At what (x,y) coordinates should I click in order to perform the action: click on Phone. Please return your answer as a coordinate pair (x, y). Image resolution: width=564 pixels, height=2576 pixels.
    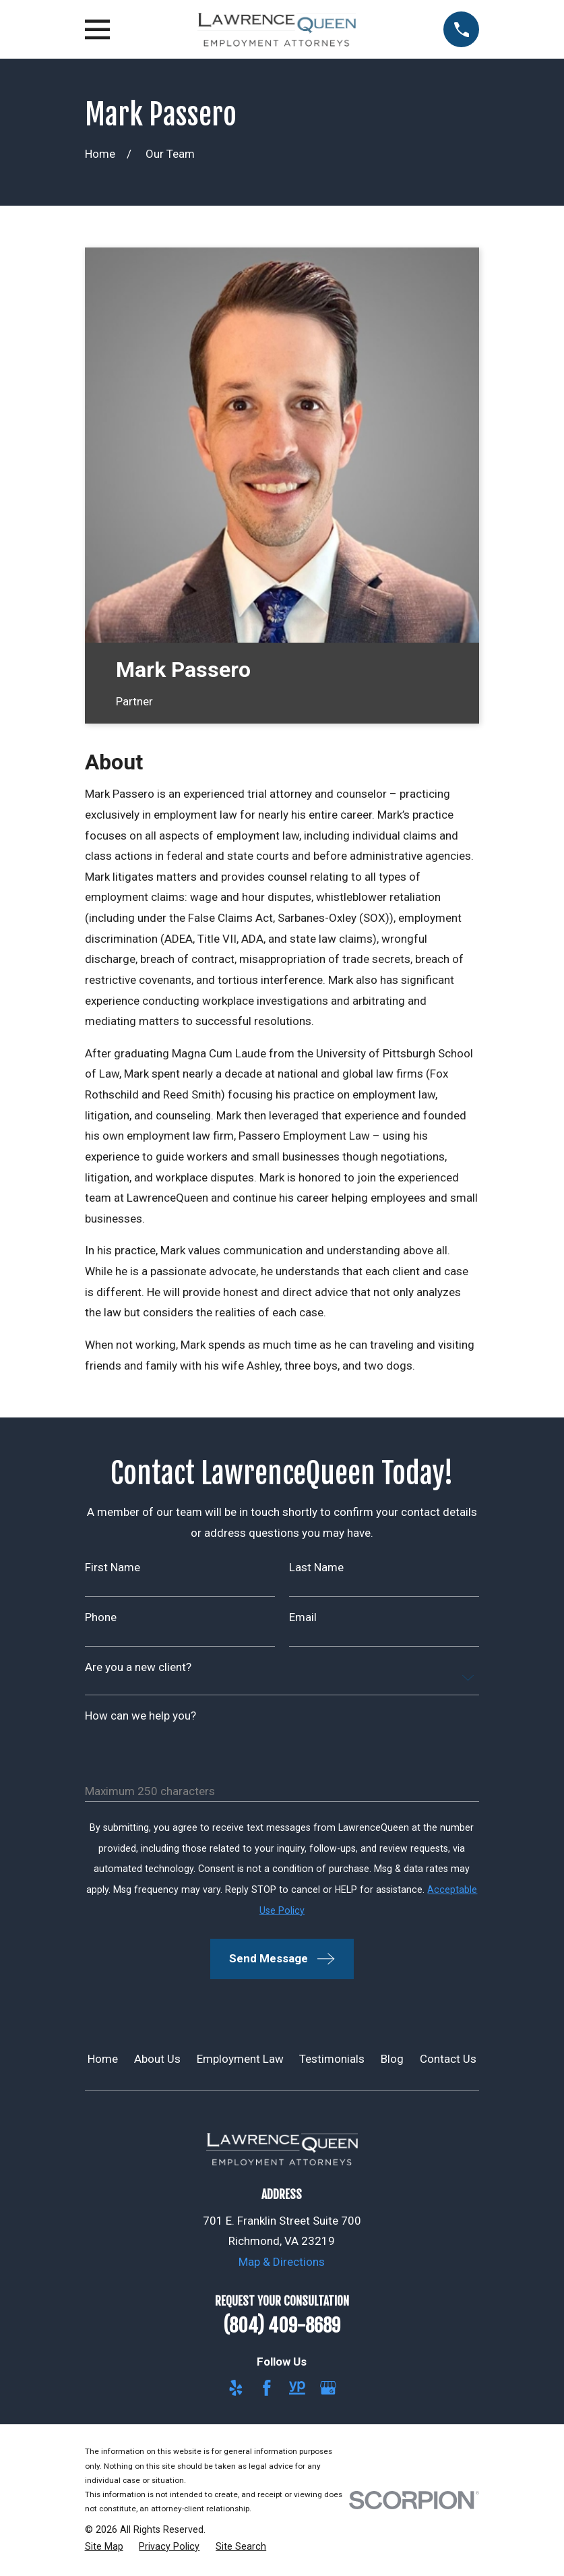
    Looking at the image, I should click on (101, 1617).